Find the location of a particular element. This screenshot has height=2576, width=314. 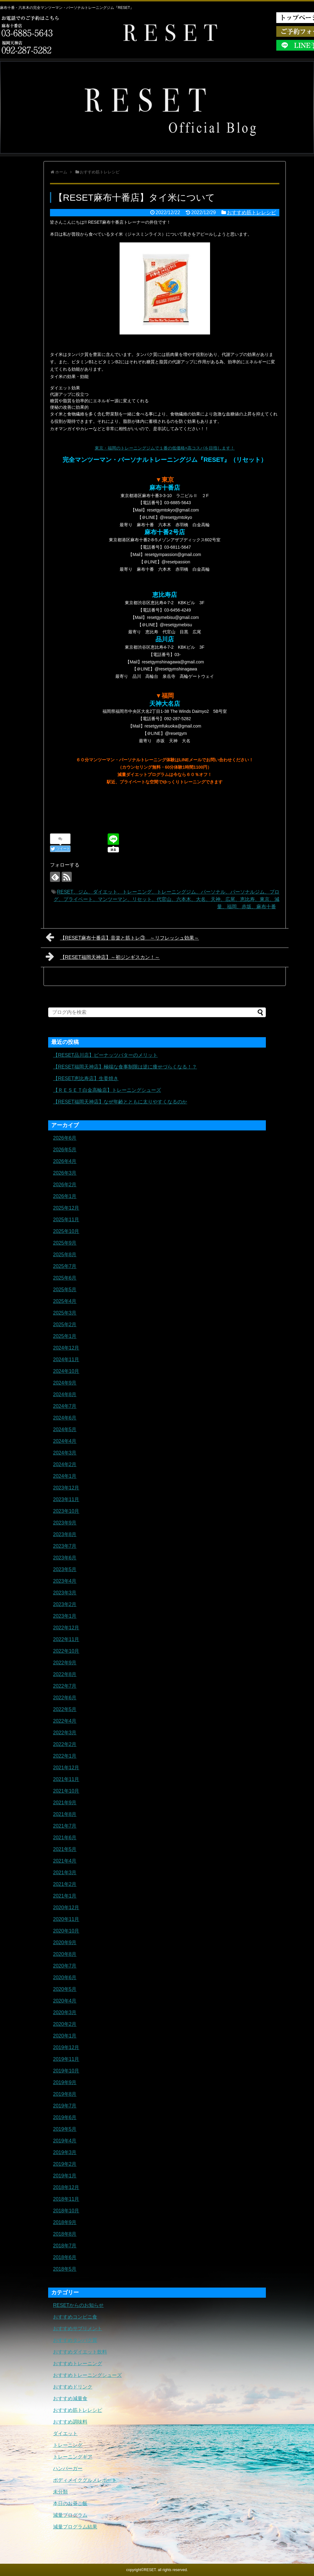

トレーニングギア is located at coordinates (72, 2456).